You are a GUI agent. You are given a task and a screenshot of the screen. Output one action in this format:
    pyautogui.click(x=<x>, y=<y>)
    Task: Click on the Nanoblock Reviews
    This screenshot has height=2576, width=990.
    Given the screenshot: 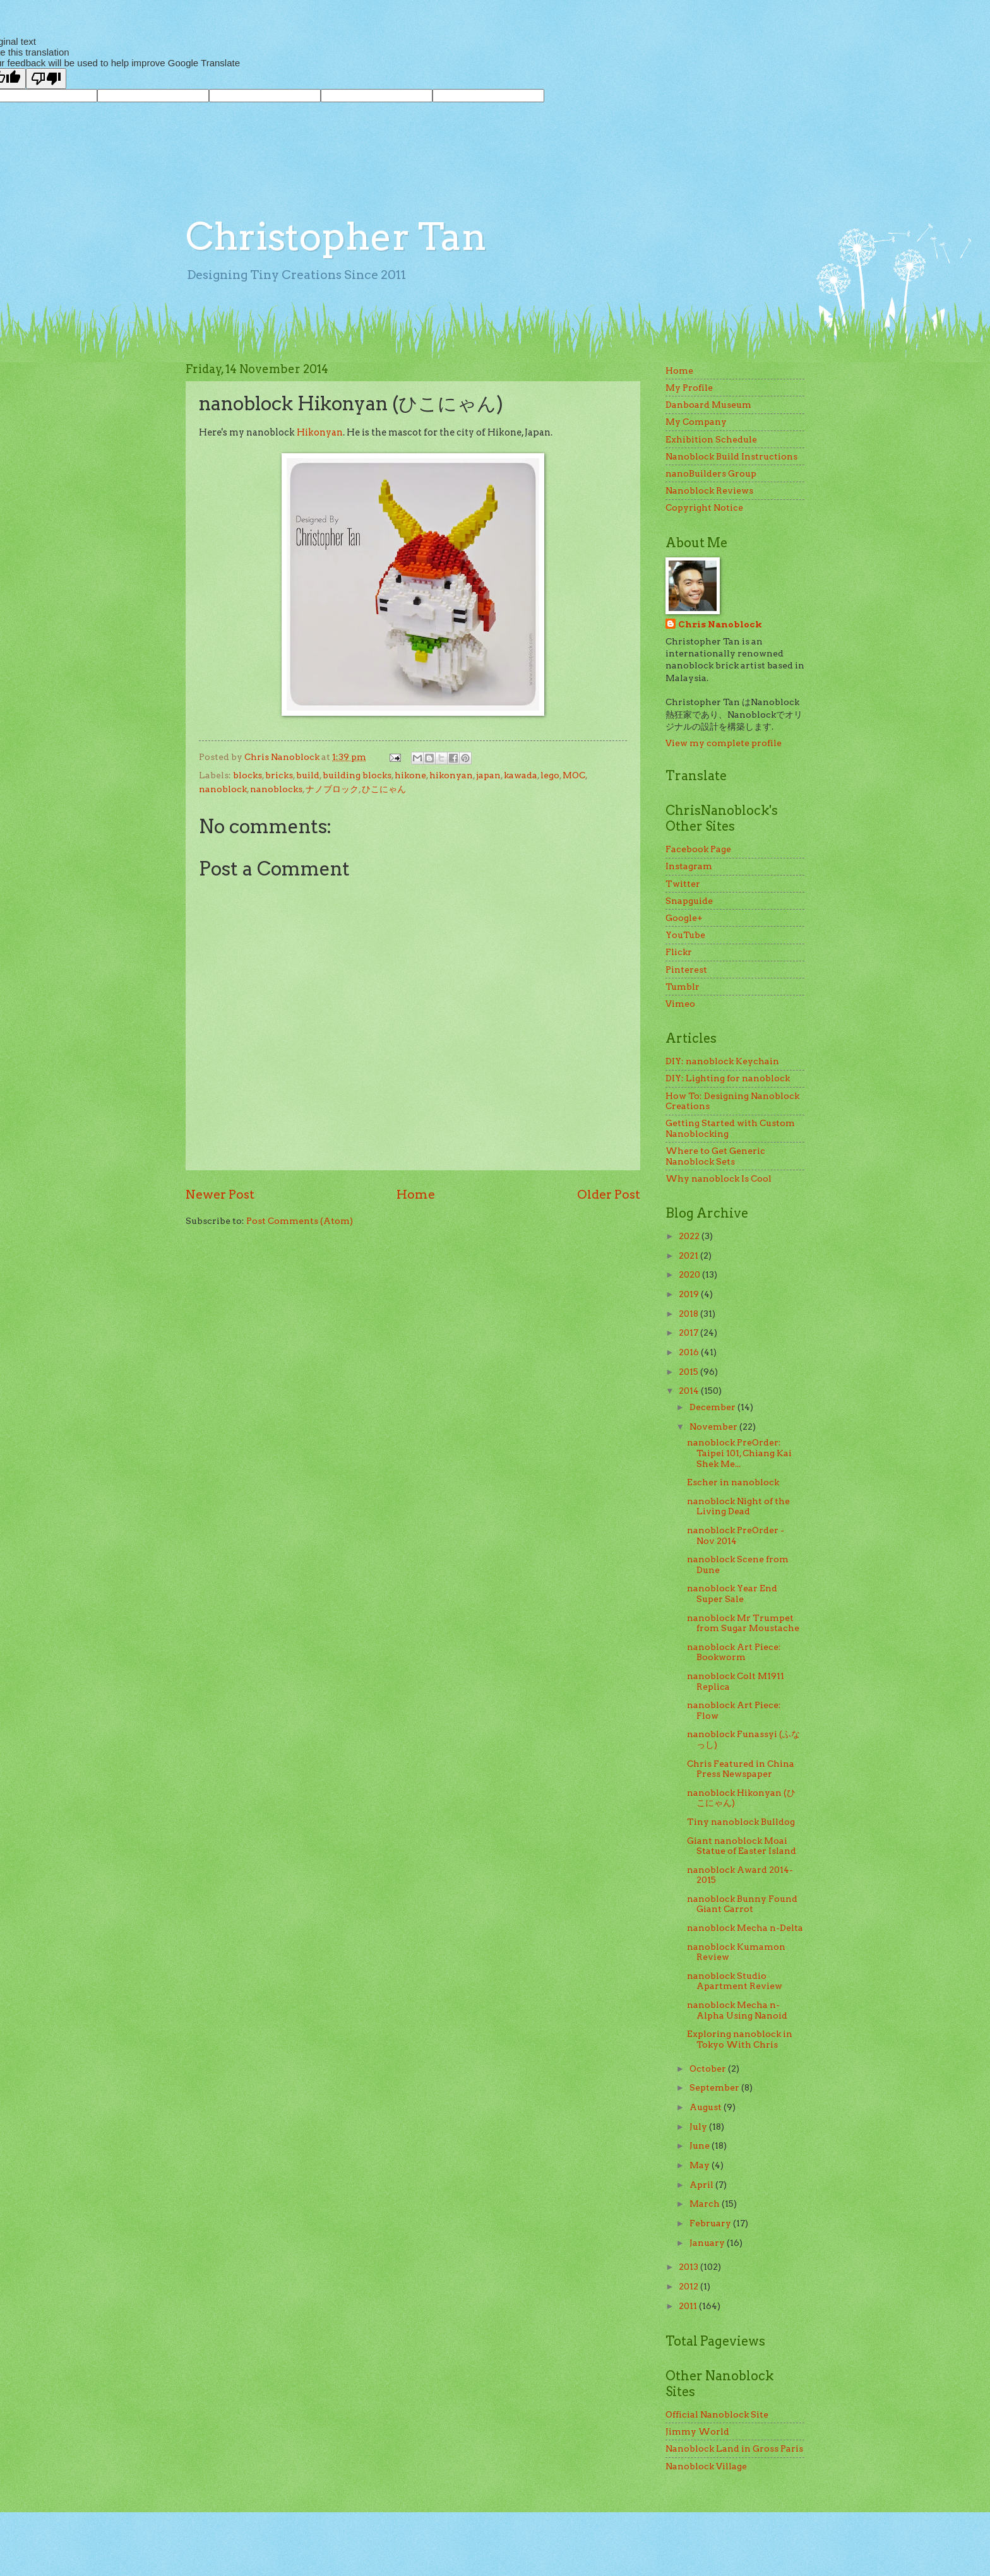 What is the action you would take?
    pyautogui.click(x=709, y=490)
    